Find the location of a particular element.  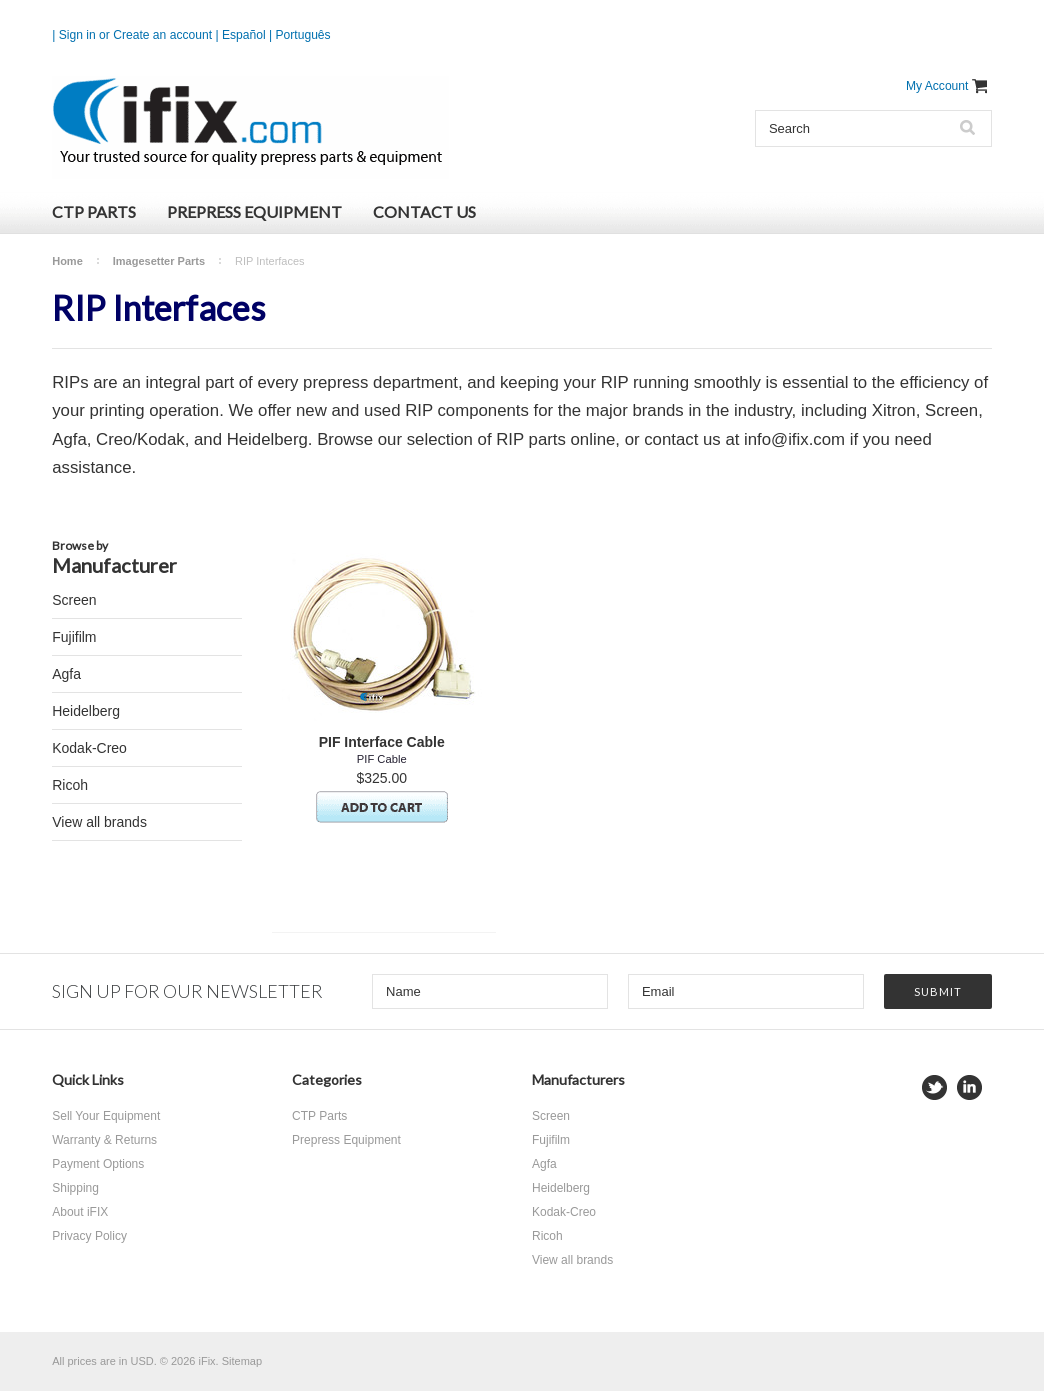

CTP Parts is located at coordinates (94, 211).